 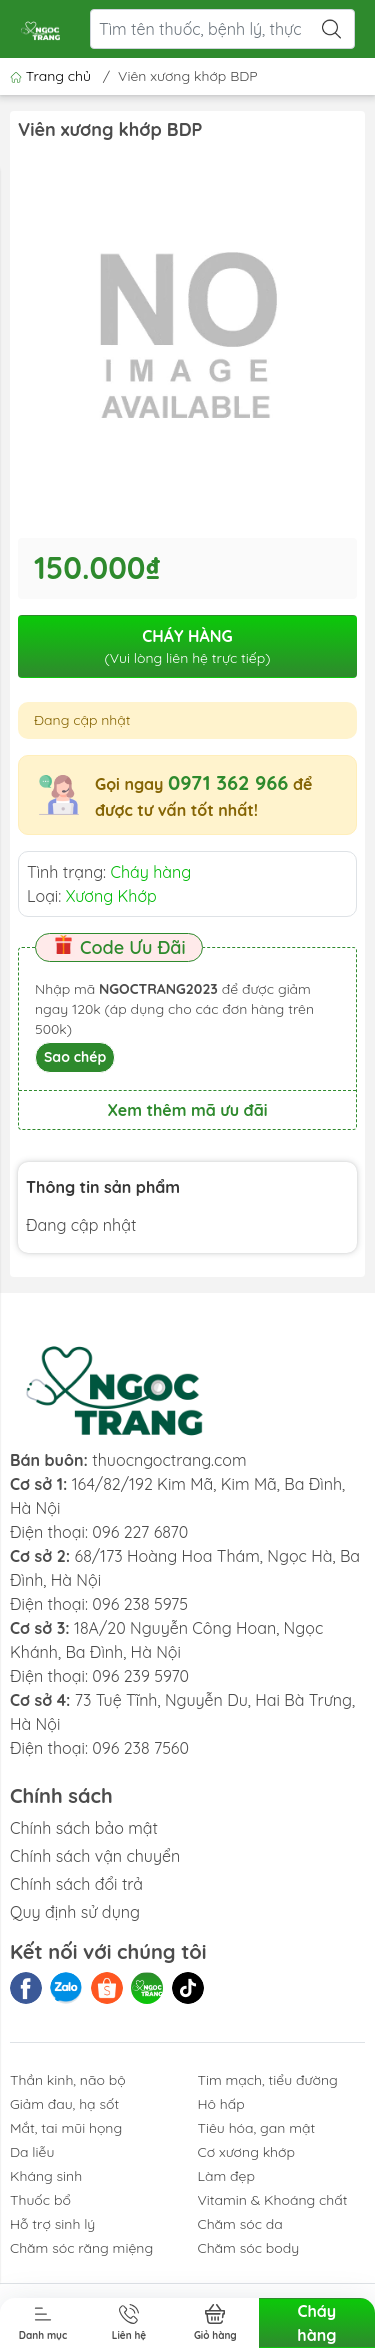 I want to click on Vitamin & Khoáng chất, so click(x=273, y=2200).